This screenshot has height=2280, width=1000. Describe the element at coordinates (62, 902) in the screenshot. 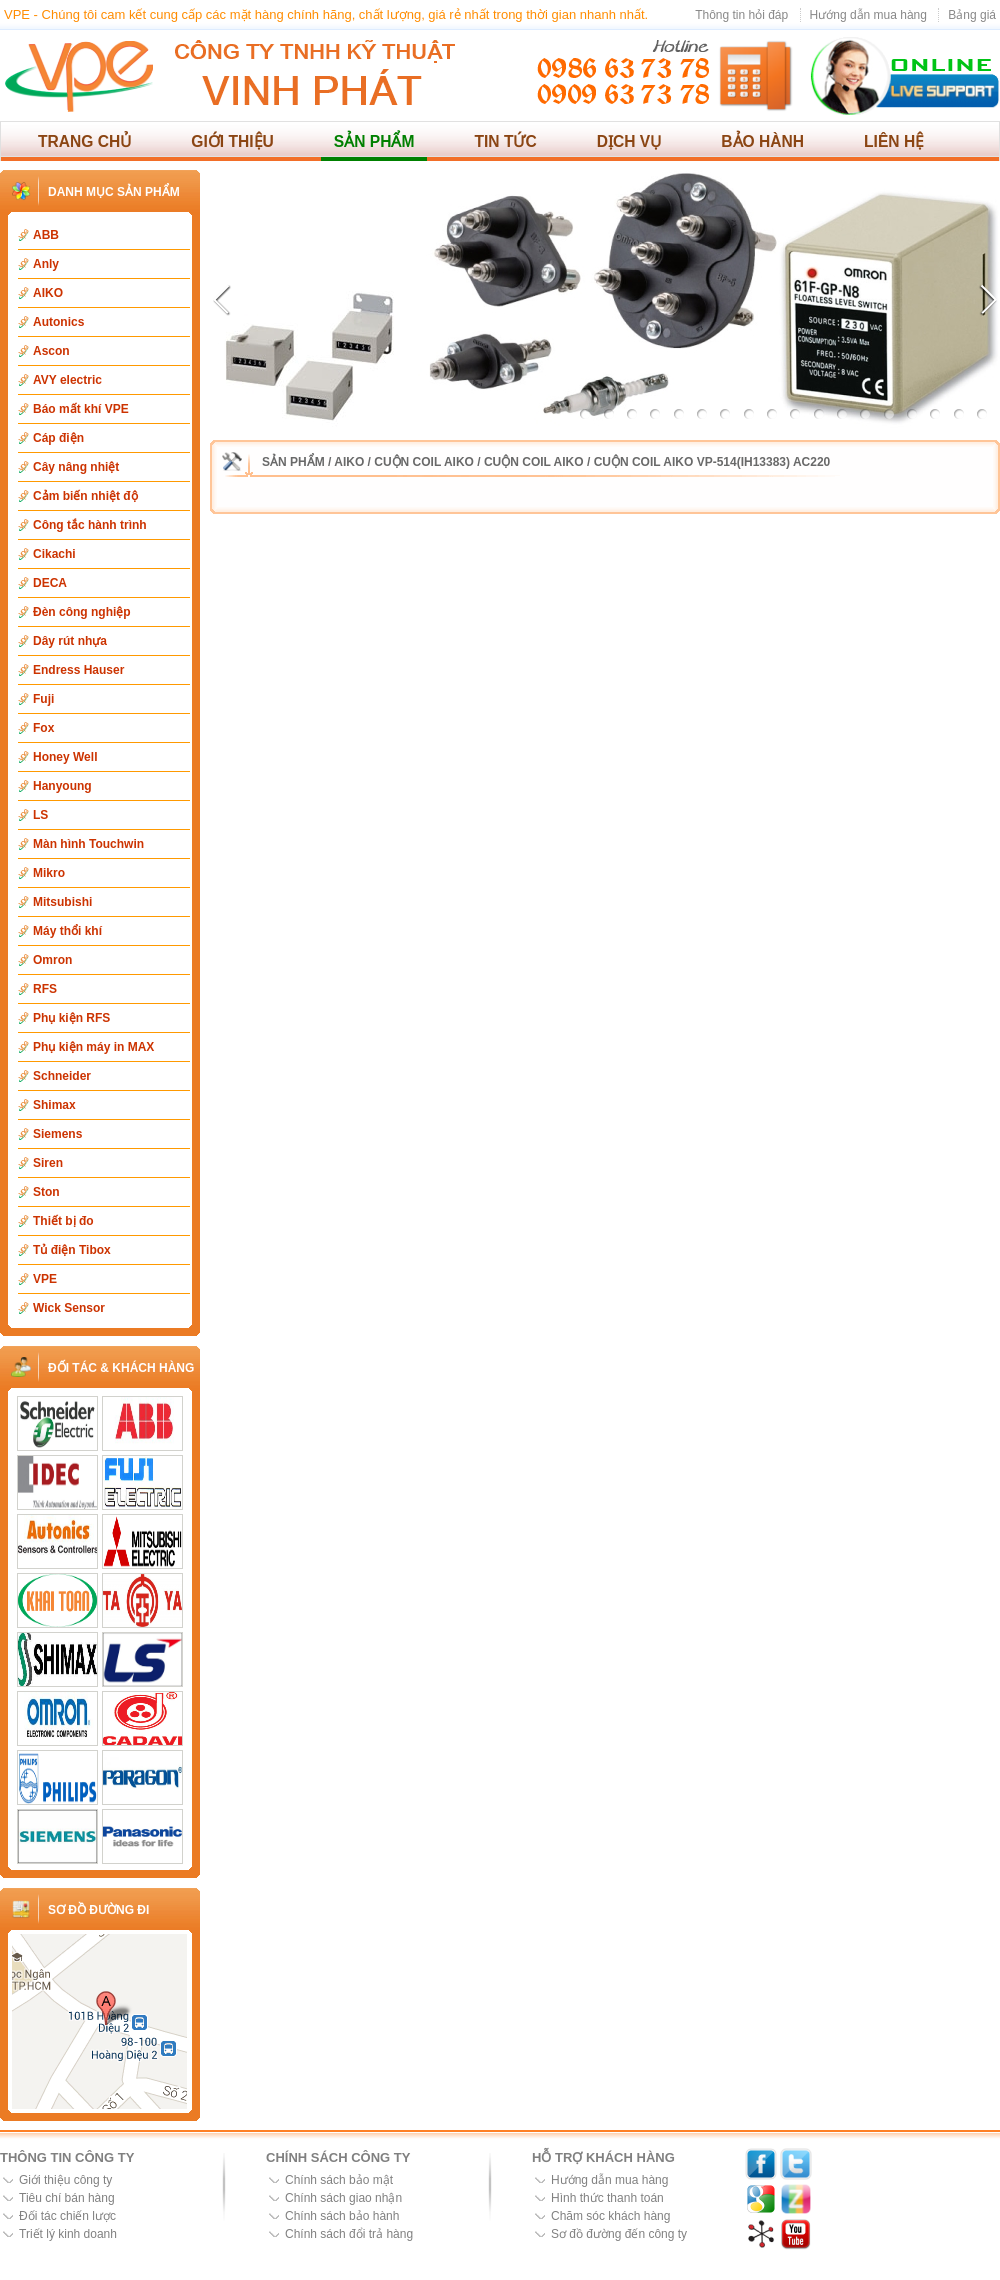

I see `Mitsubishi` at that location.